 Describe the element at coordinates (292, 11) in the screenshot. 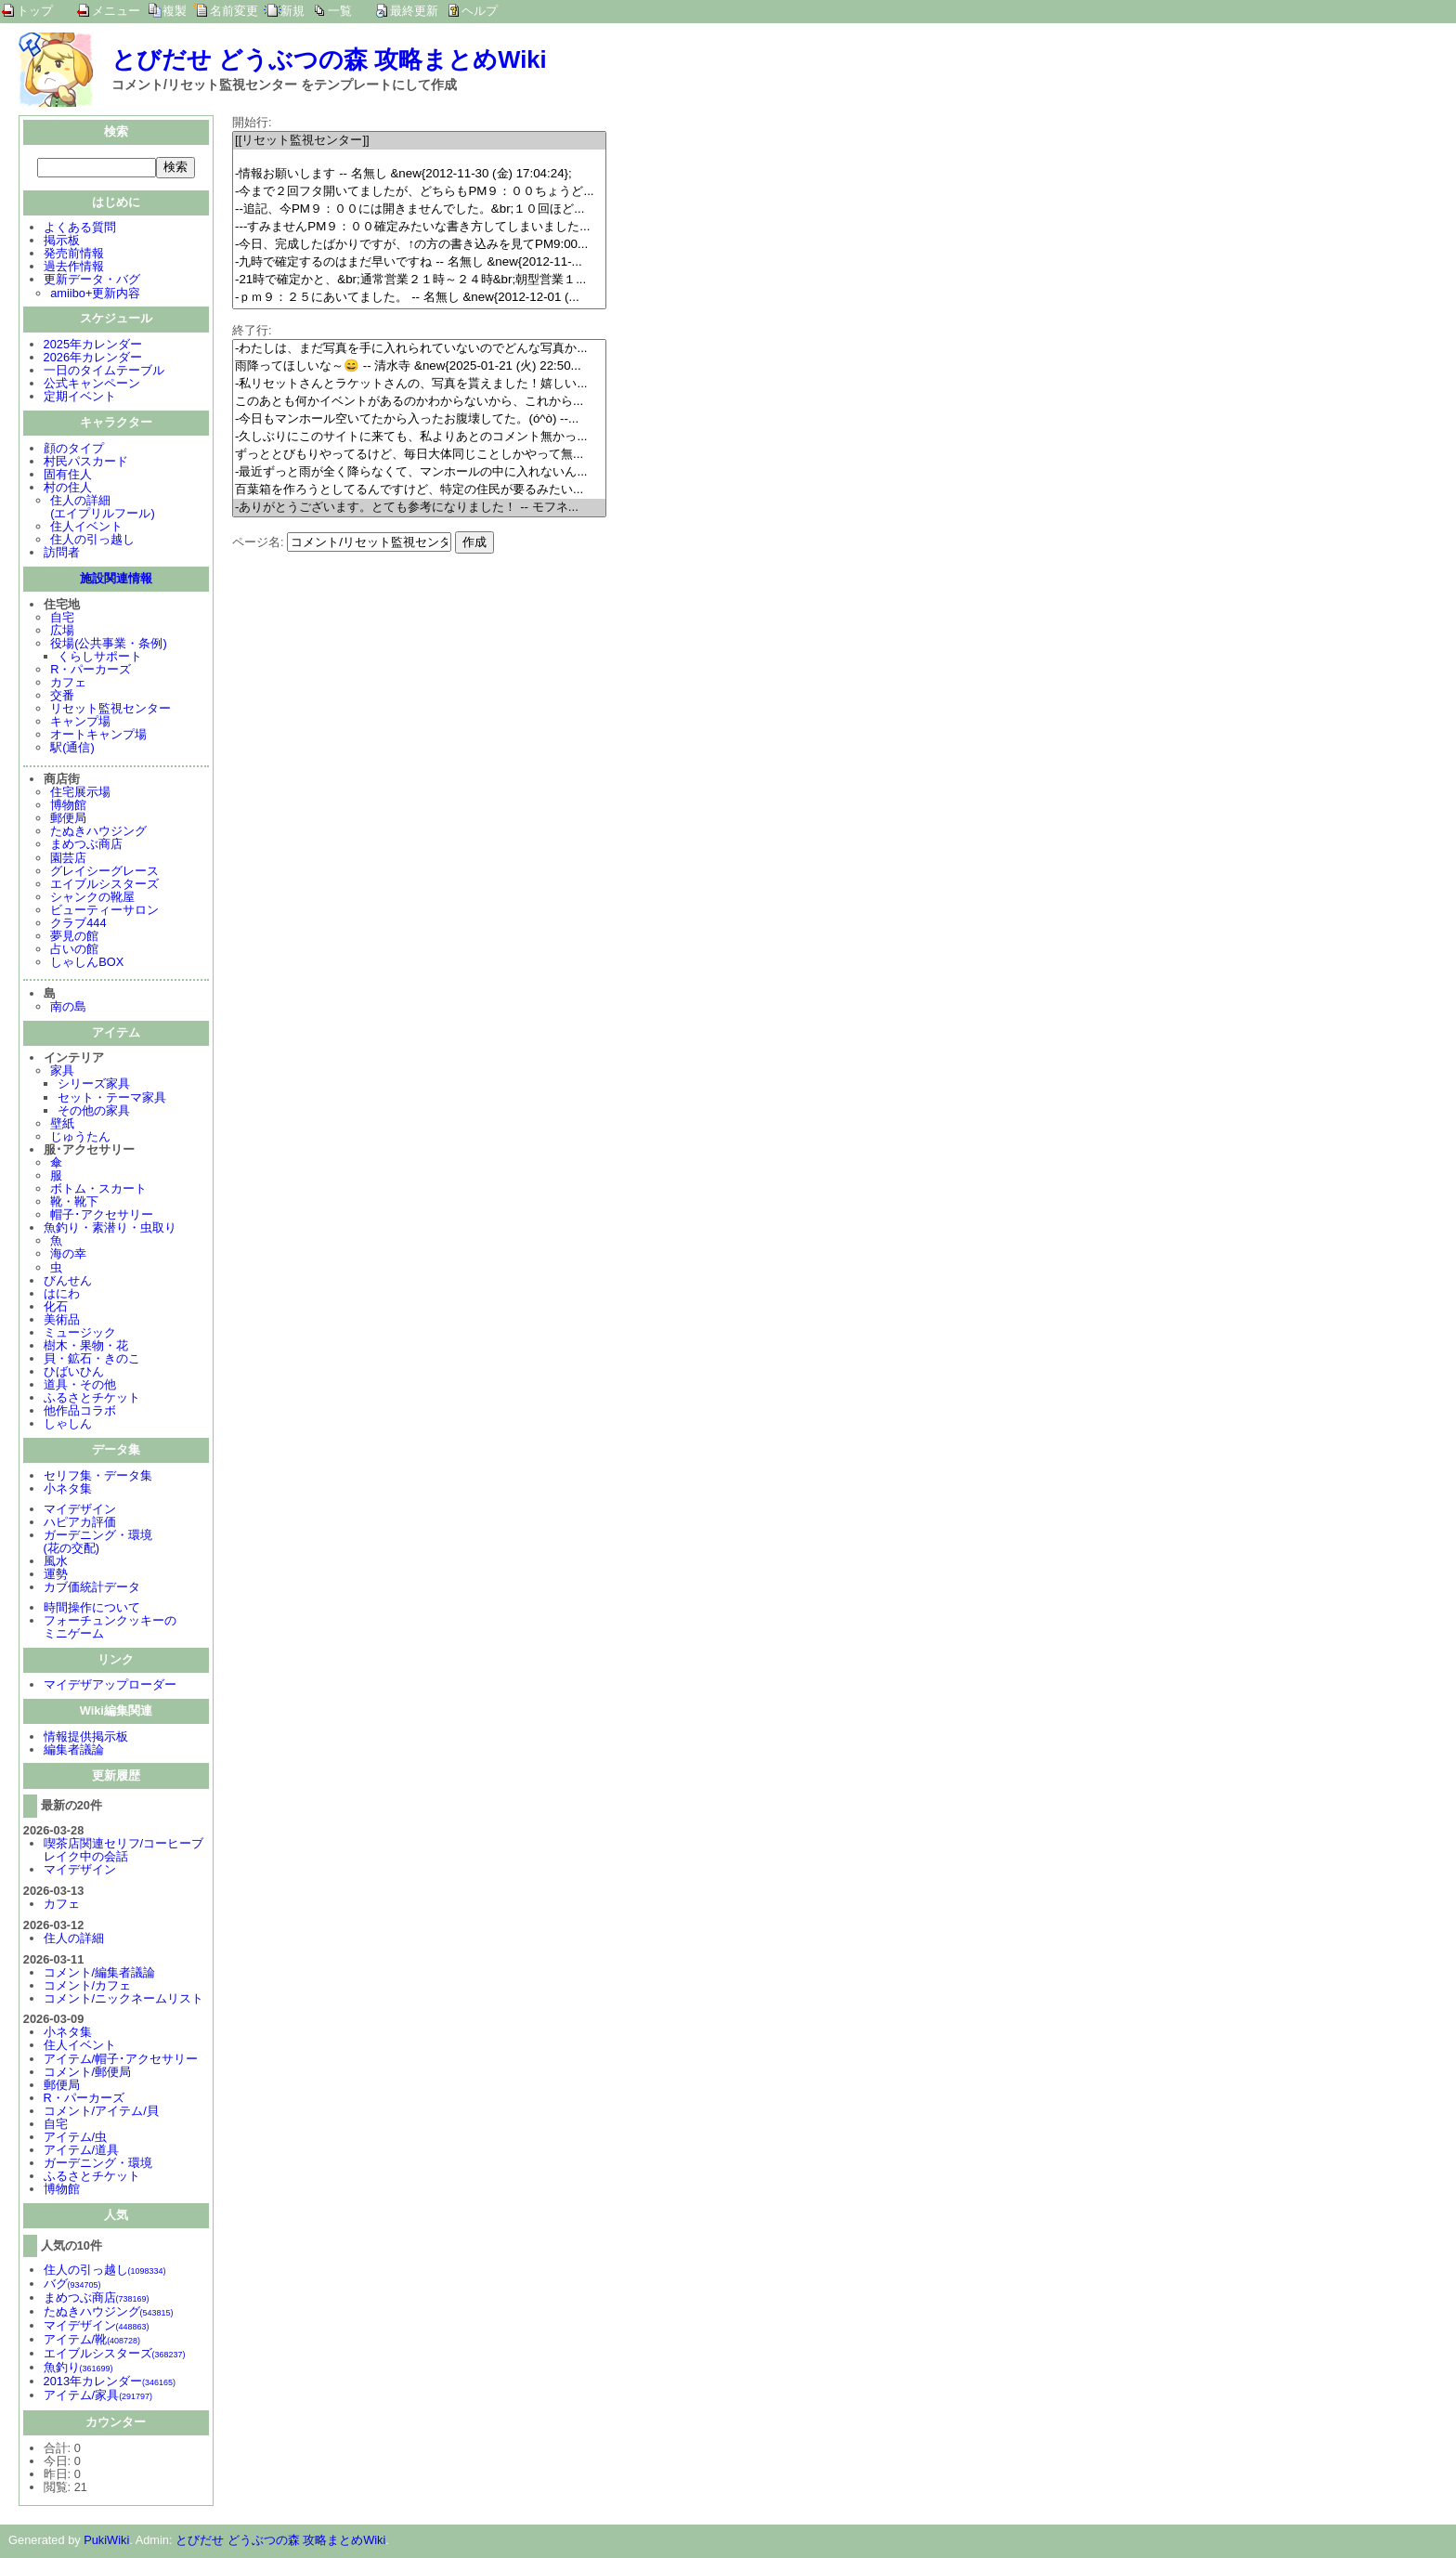

I see `新規` at that location.